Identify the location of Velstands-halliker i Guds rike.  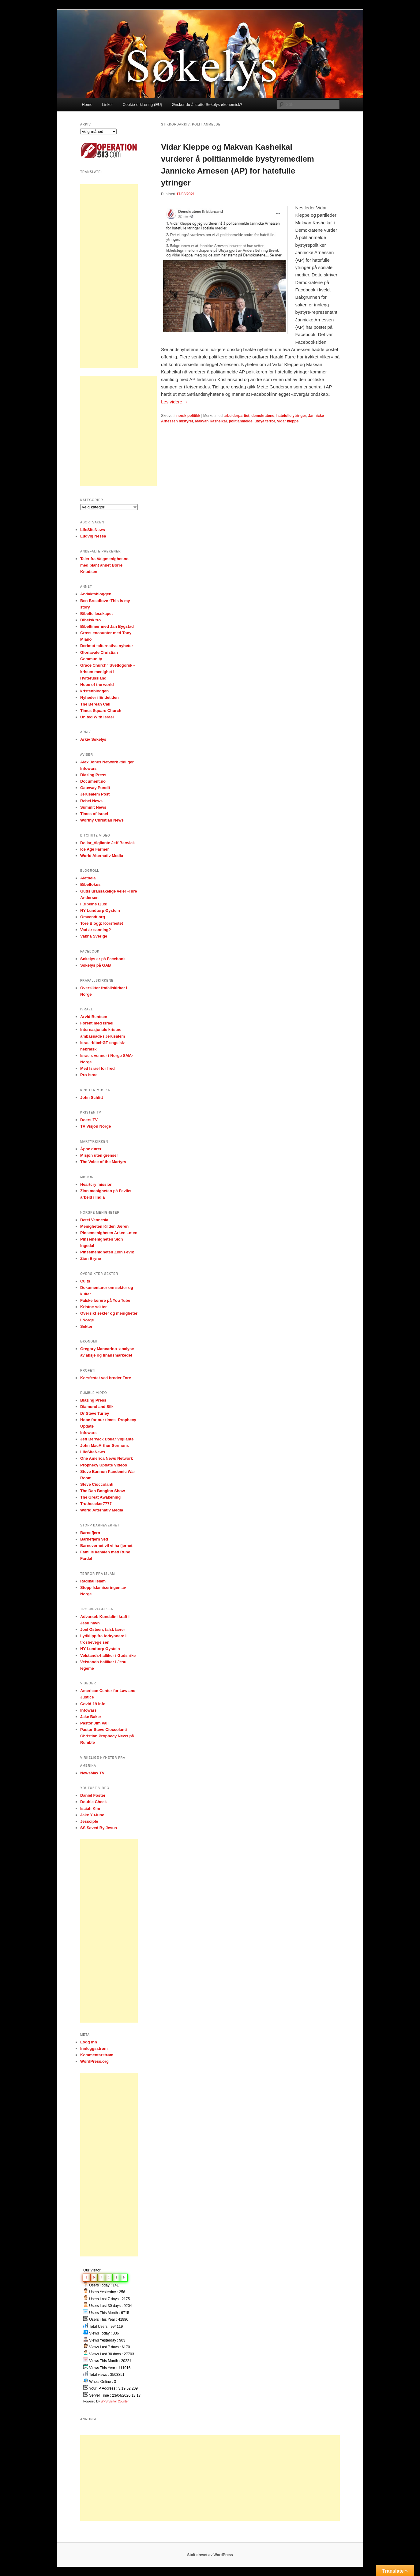
(108, 1655).